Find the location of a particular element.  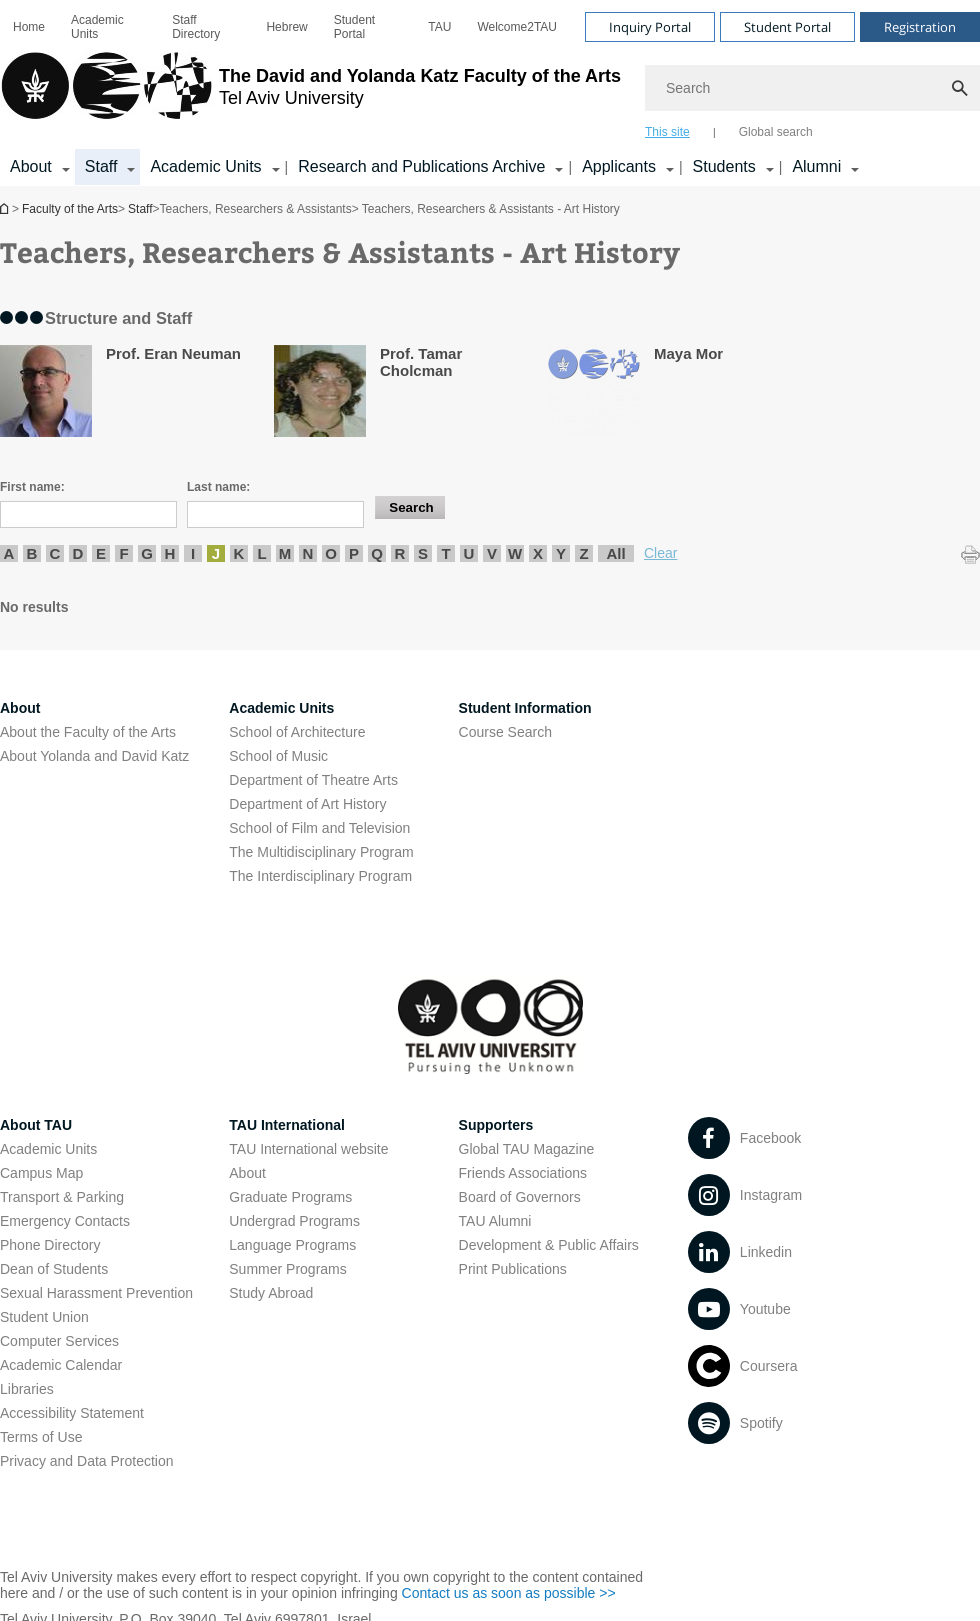

All [listitem] is located at coordinates (615, 553).